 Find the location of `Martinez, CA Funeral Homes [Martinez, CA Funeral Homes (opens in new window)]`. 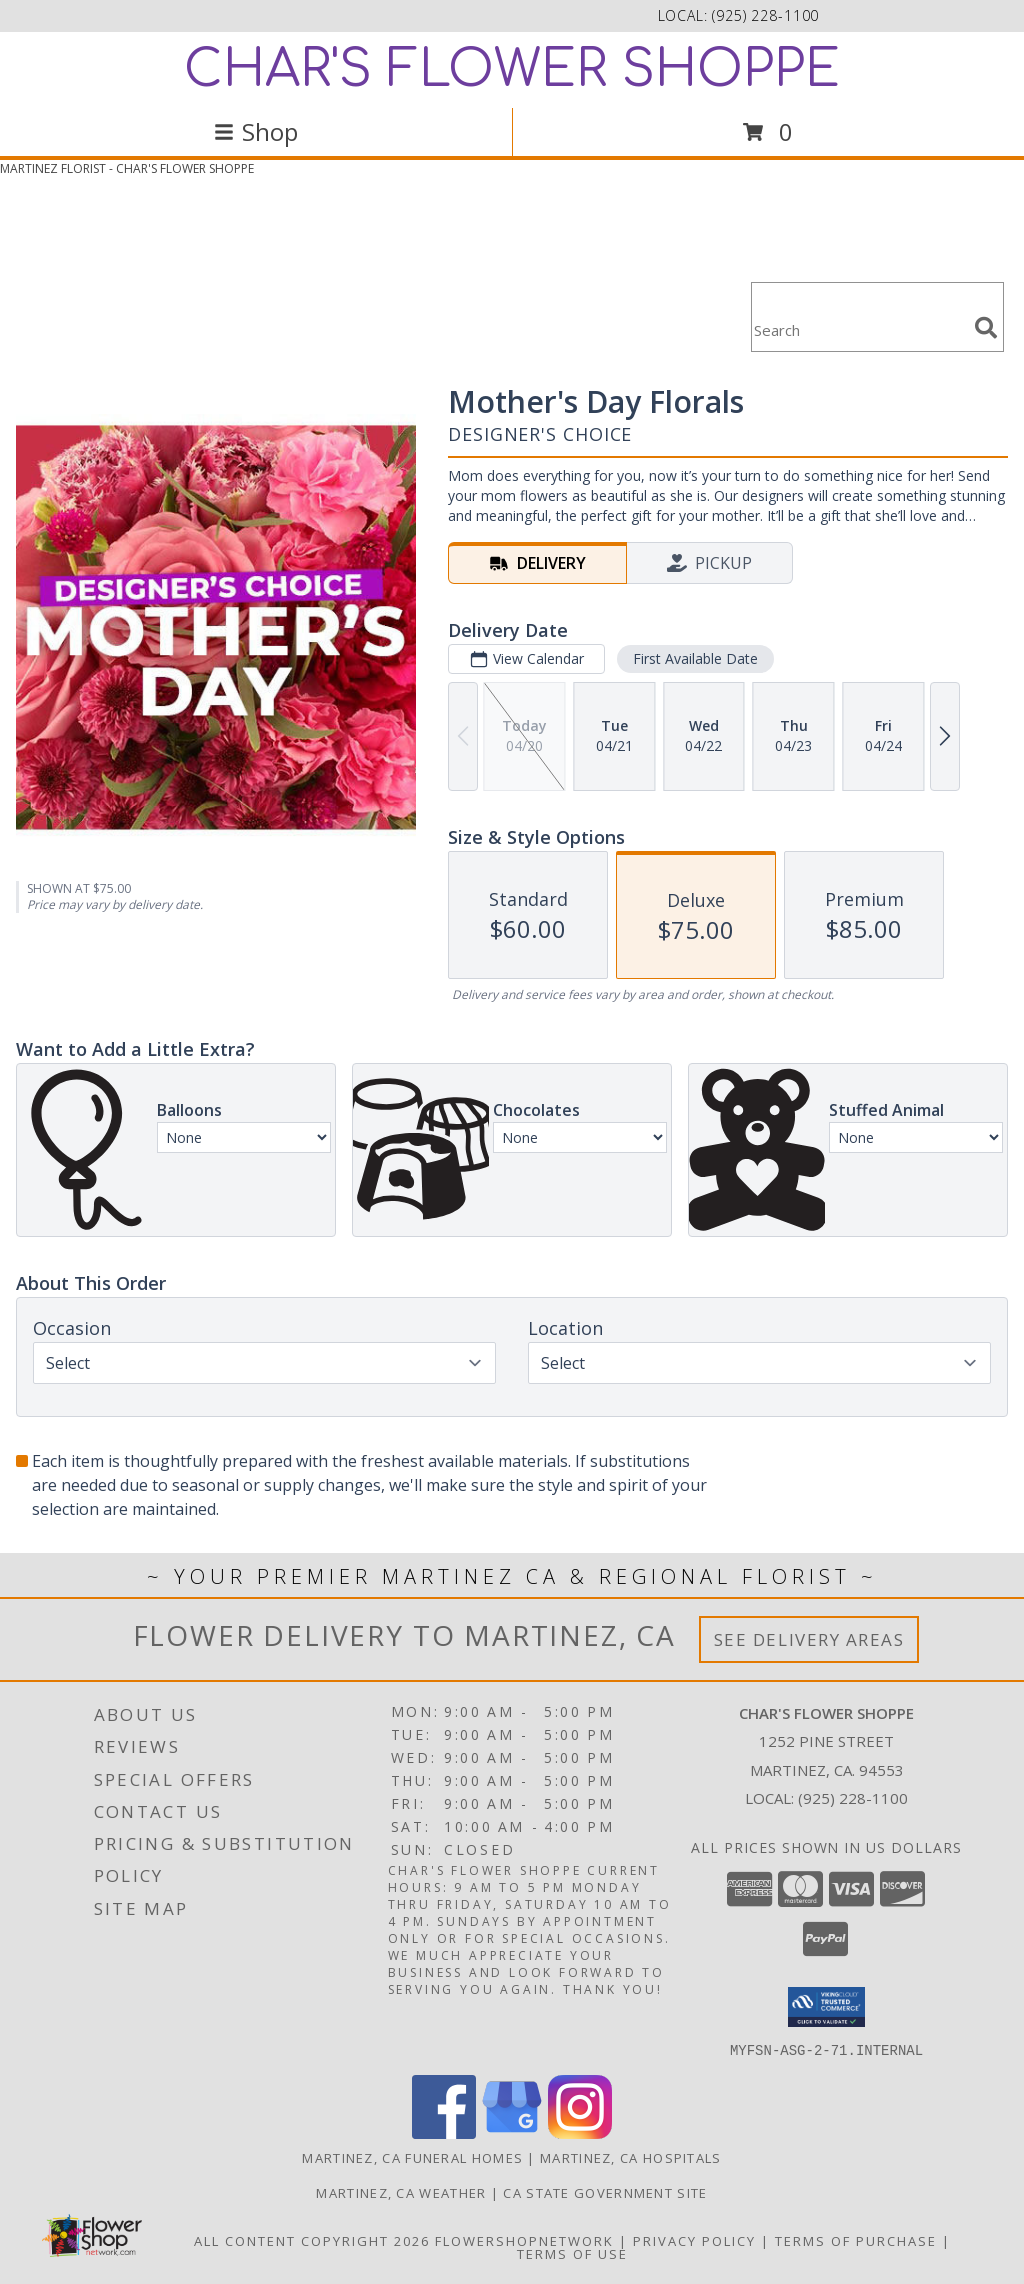

Martinez, CA Funeral Homes [Martinez, CA Funeral Homes (opens in new window)] is located at coordinates (412, 2157).